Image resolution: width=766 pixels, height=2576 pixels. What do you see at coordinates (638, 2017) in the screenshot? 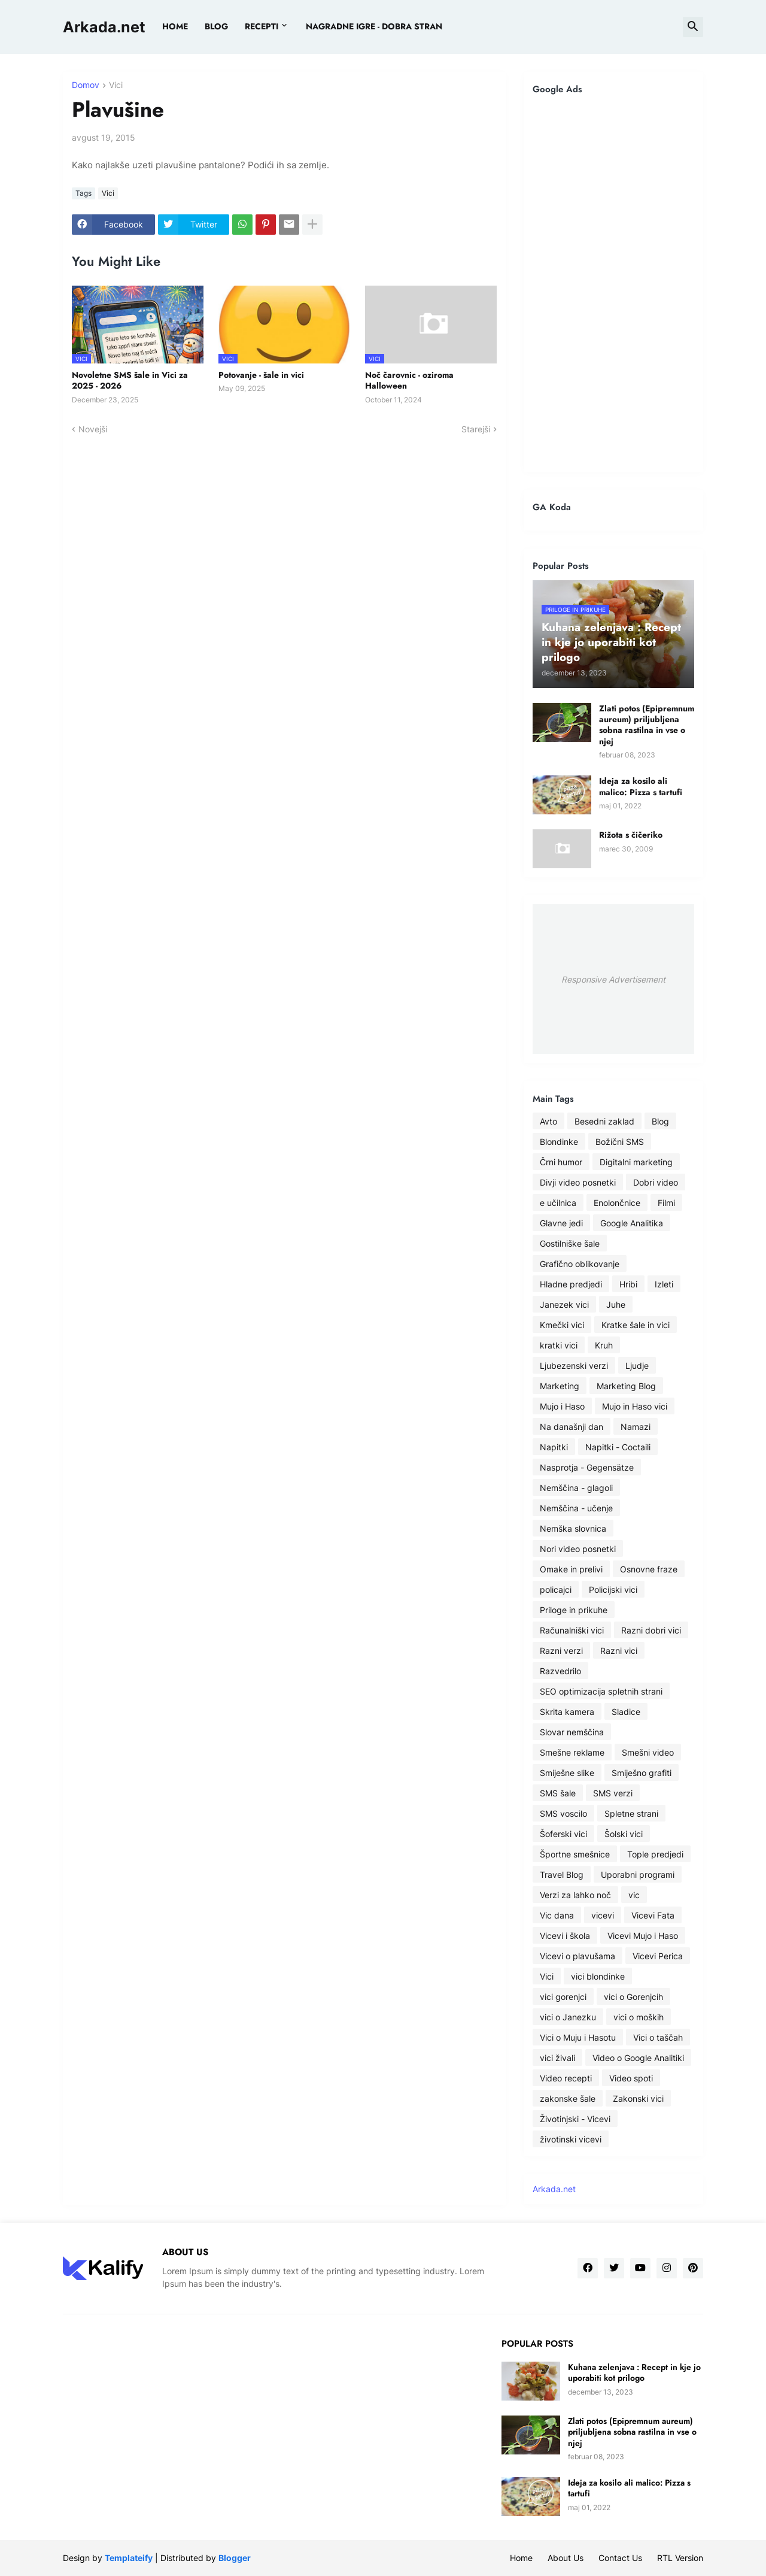
I see `vici o moških` at bounding box center [638, 2017].